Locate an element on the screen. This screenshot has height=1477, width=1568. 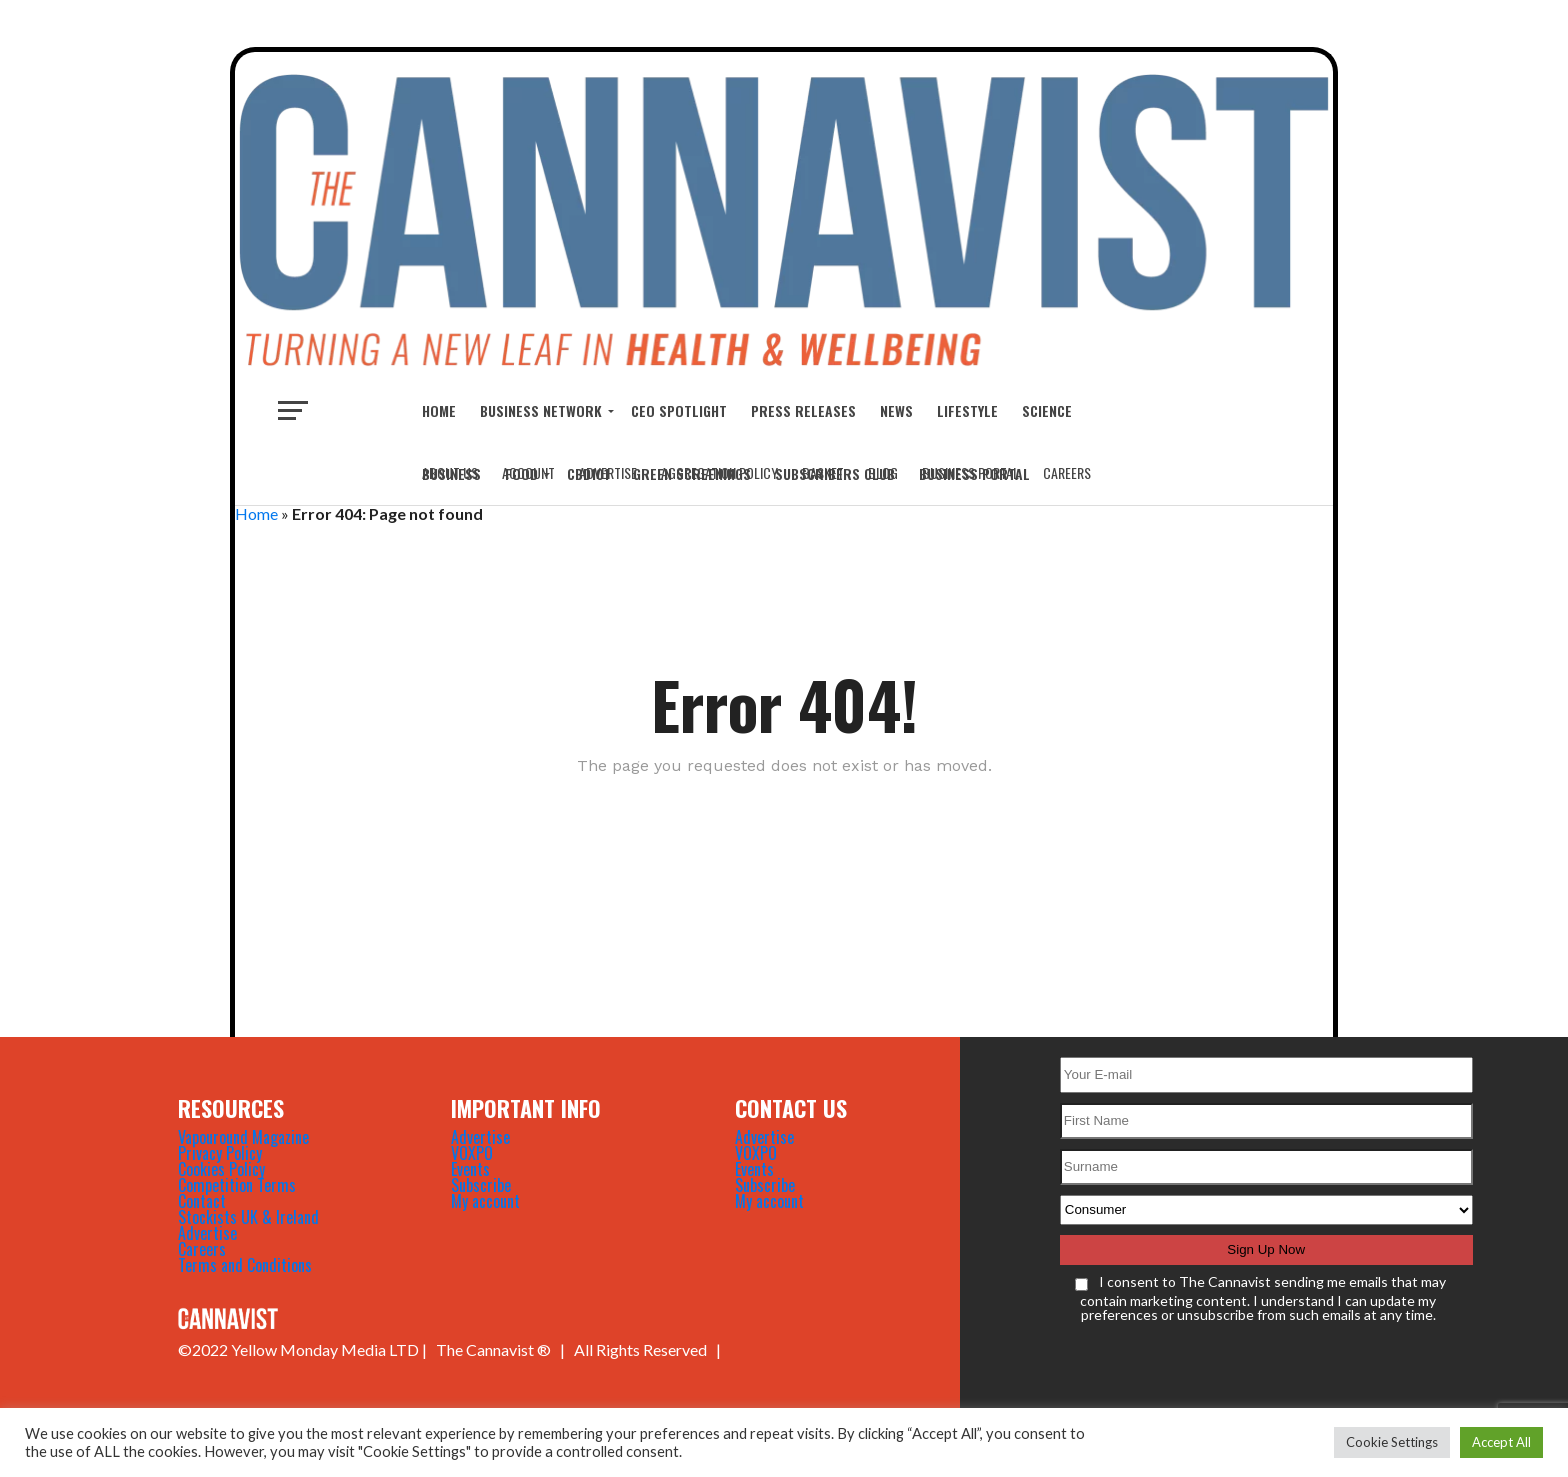
Vapouround Magazine is located at coordinates (243, 1137).